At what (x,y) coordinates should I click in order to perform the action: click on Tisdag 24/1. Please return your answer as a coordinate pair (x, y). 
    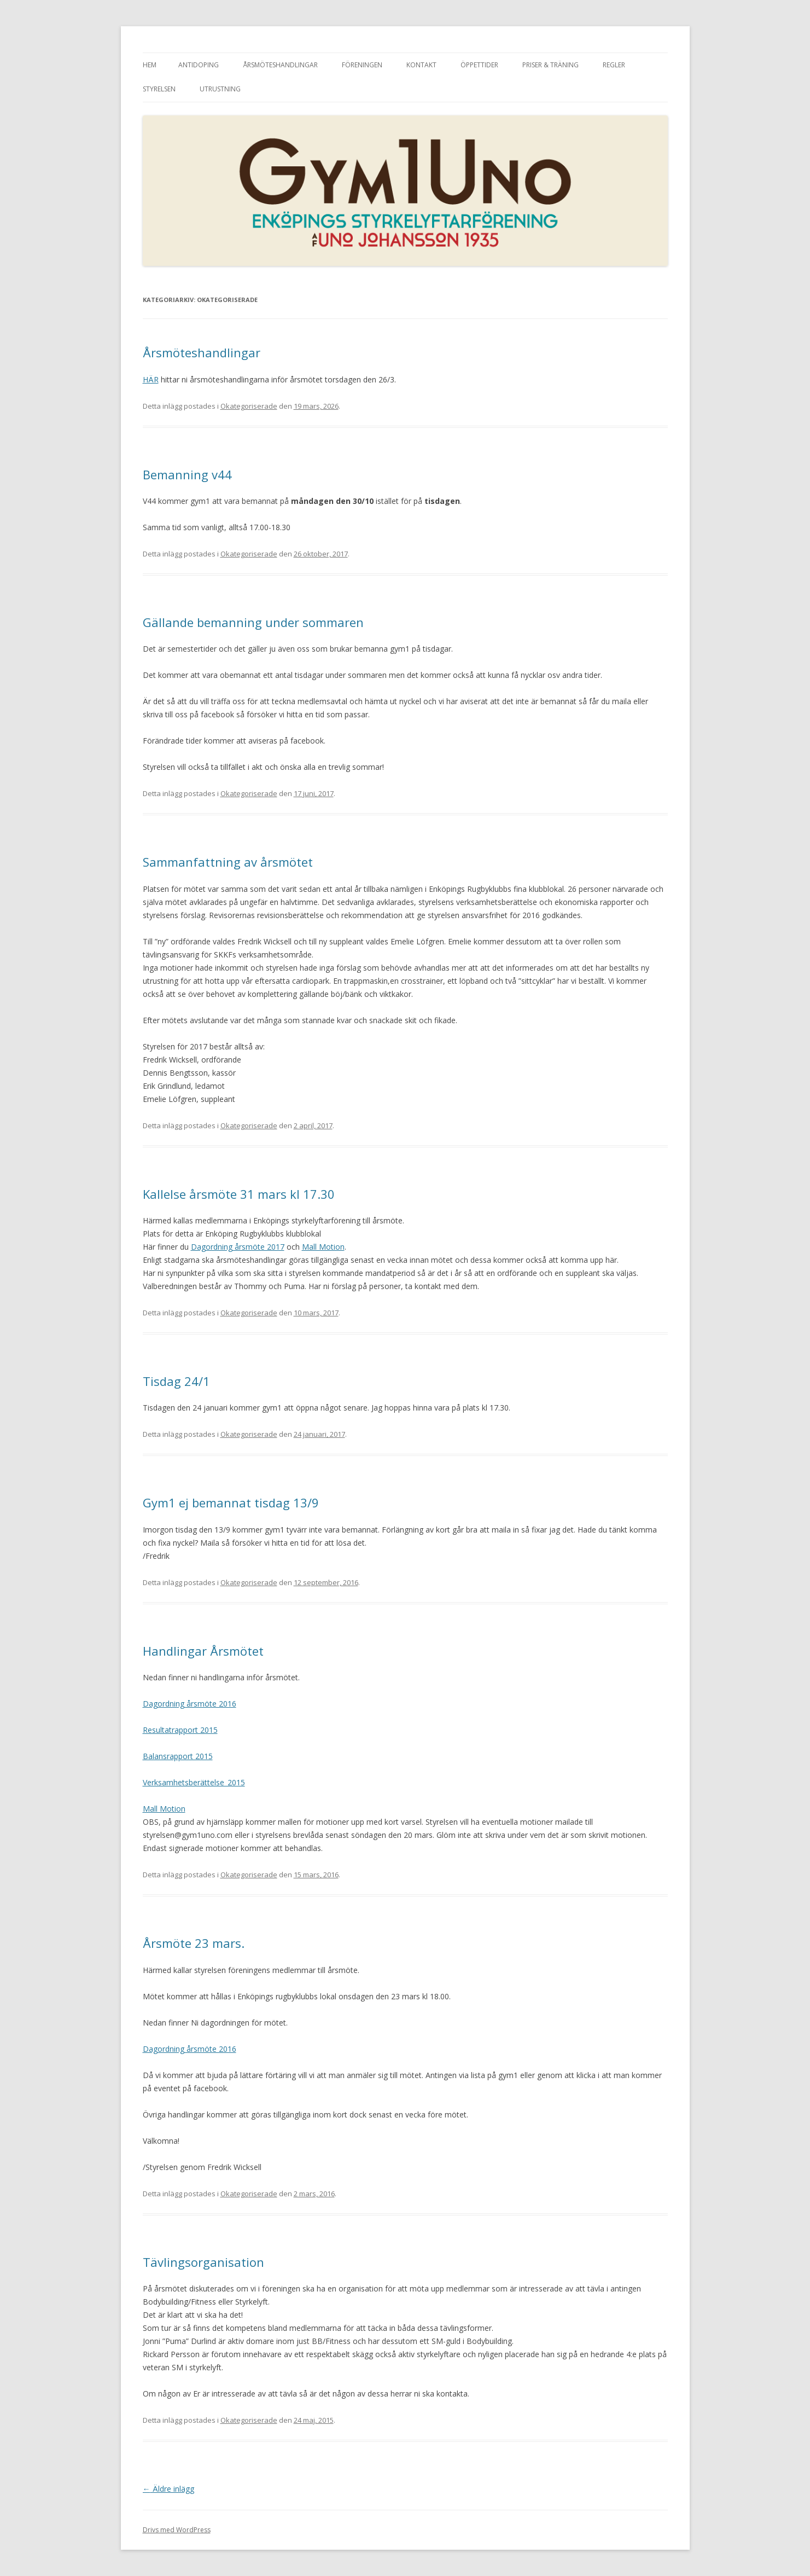
    Looking at the image, I should click on (176, 1381).